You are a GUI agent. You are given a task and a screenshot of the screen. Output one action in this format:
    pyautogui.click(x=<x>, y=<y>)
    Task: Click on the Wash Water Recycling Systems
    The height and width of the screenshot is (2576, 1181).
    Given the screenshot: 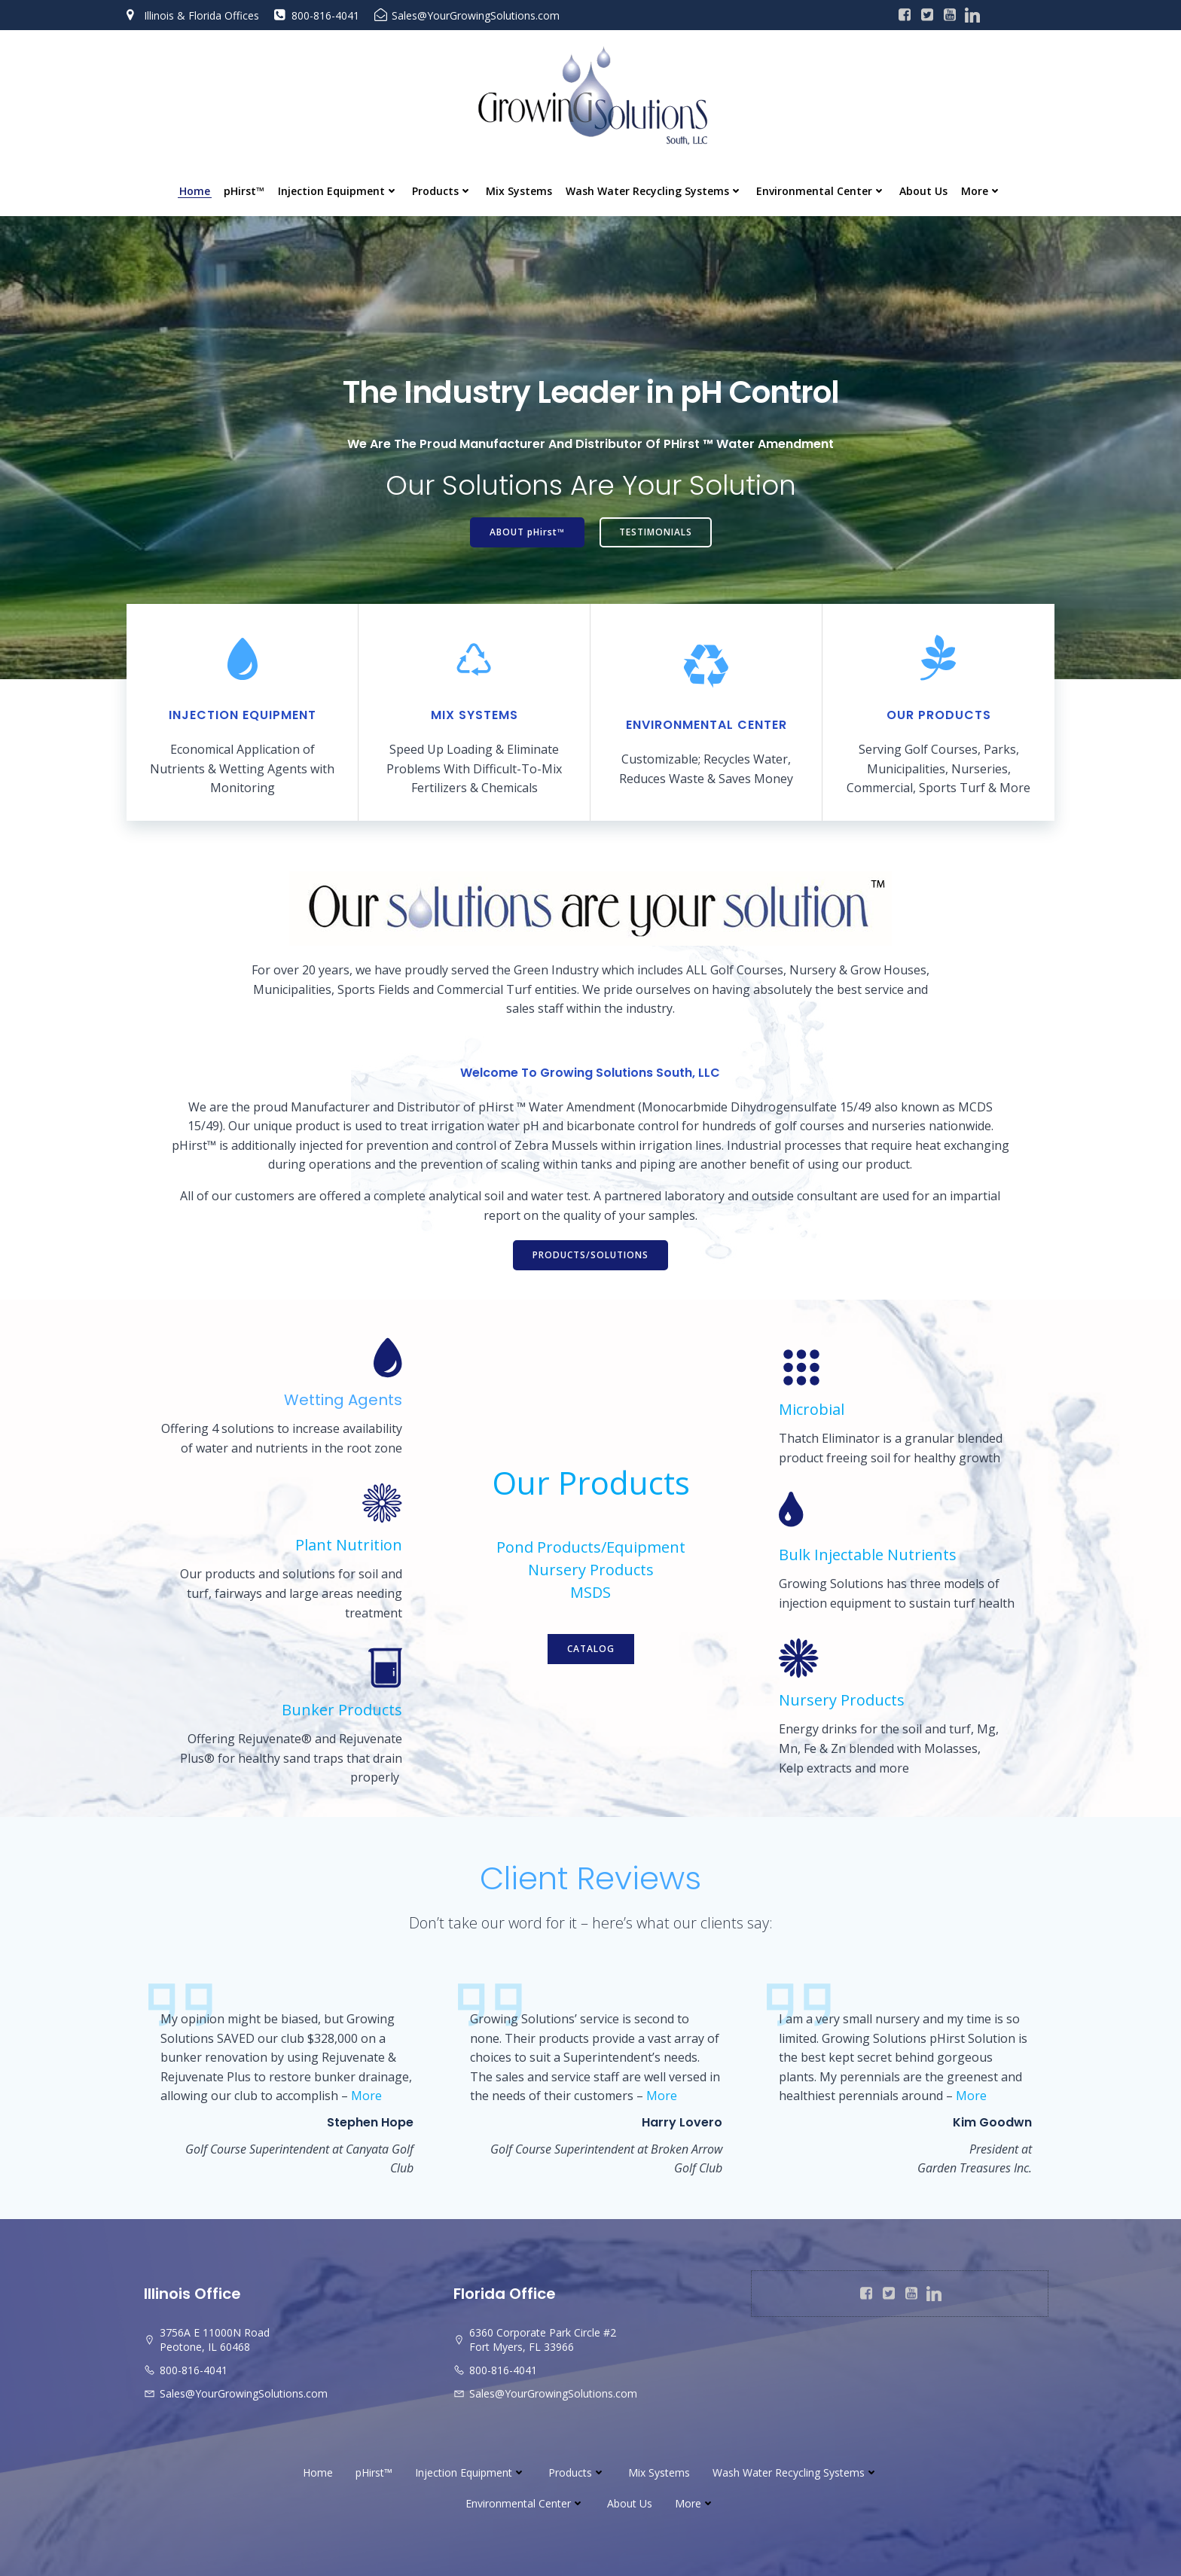 What is the action you would take?
    pyautogui.click(x=654, y=191)
    